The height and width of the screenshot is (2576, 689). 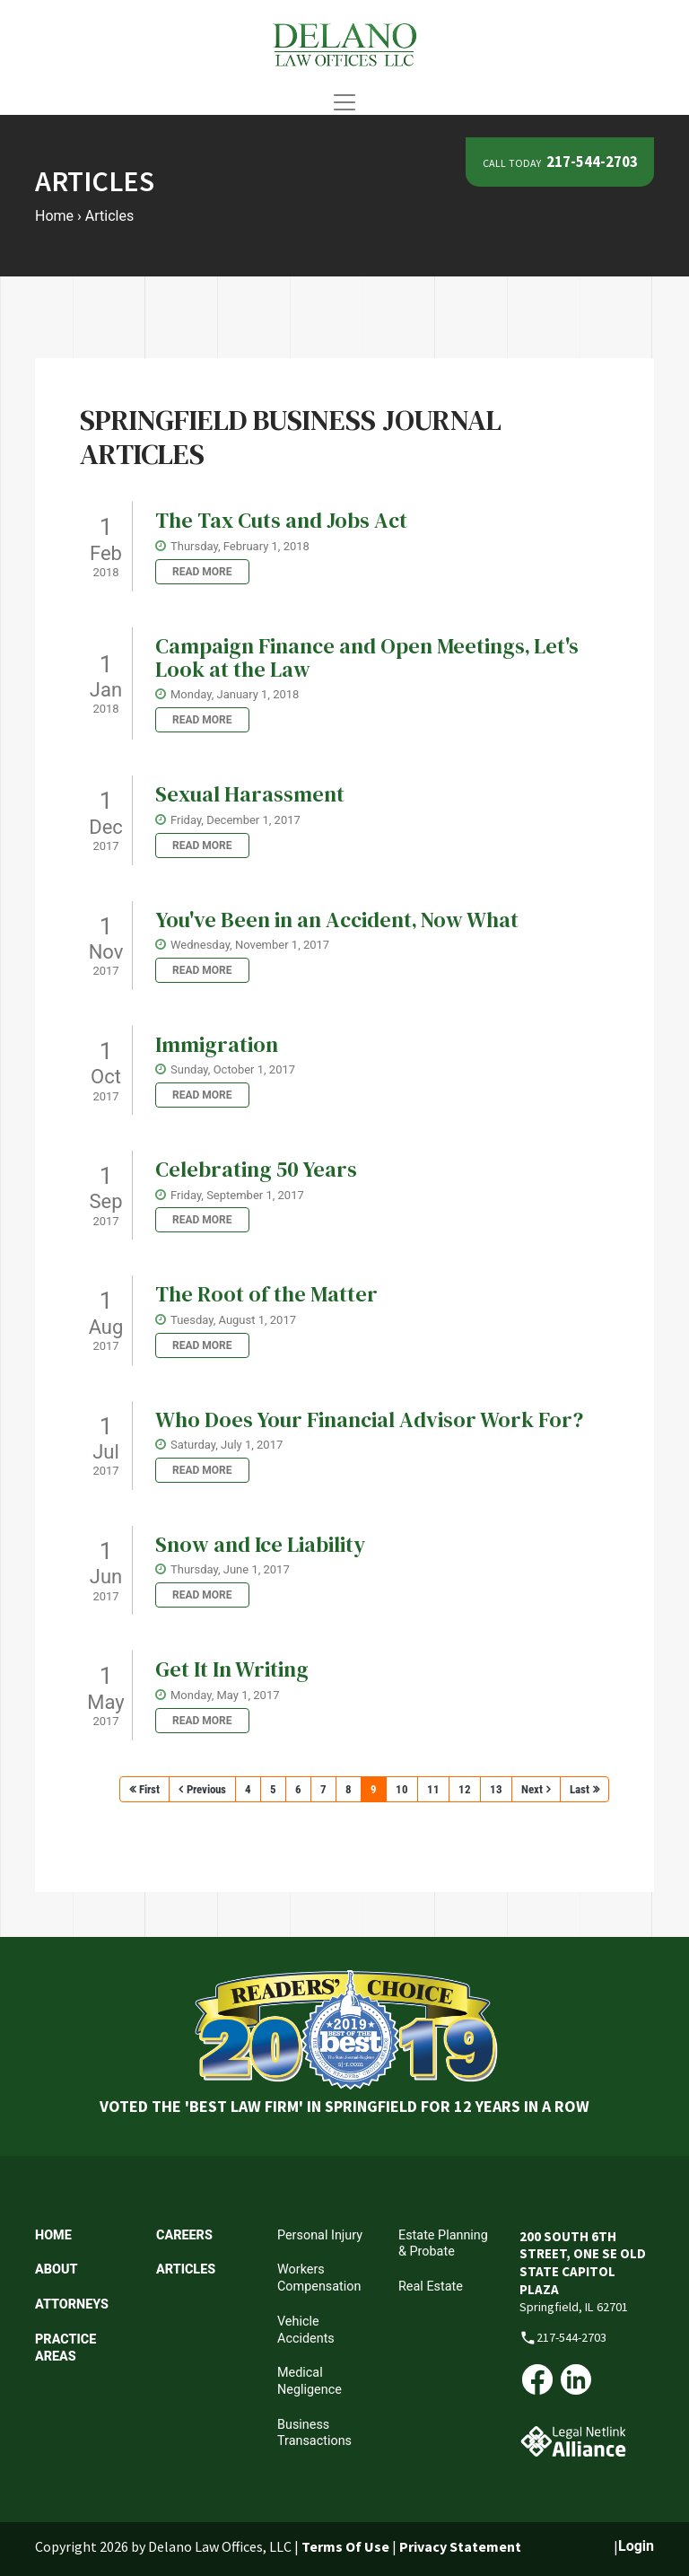 What do you see at coordinates (256, 1169) in the screenshot?
I see `Celebrating 50 Years` at bounding box center [256, 1169].